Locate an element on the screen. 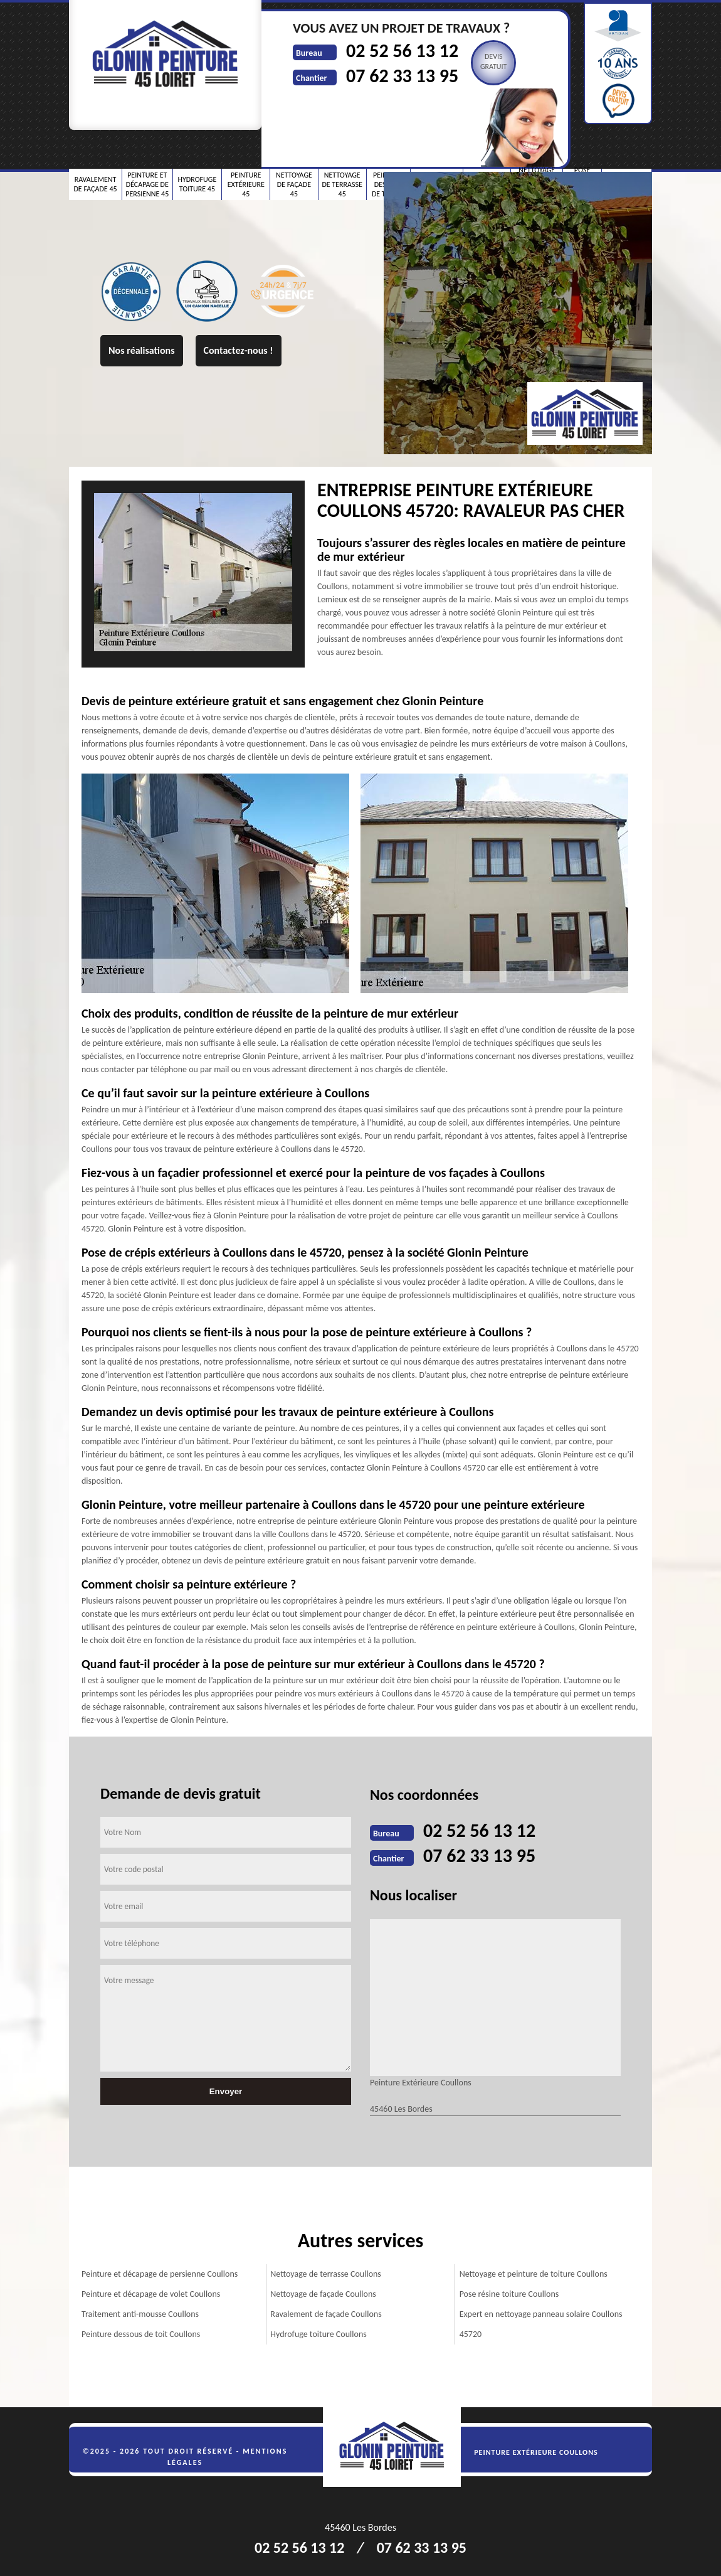 This screenshot has width=721, height=2576. Peinture dessous de toit Coullons is located at coordinates (141, 2334).